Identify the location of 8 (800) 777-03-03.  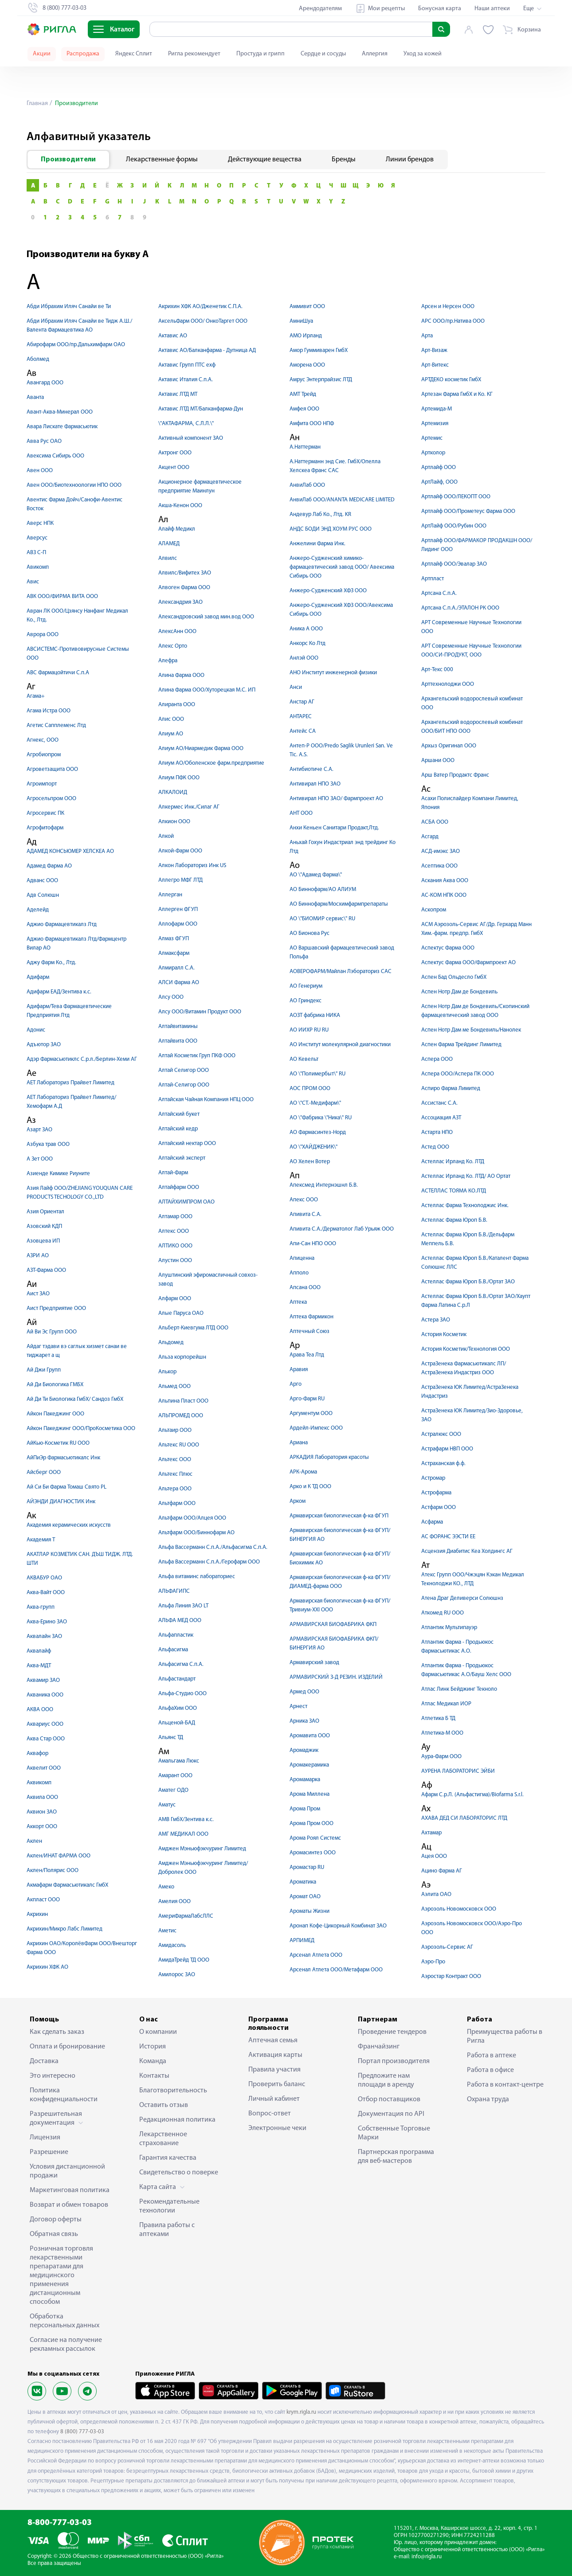
(82, 2432).